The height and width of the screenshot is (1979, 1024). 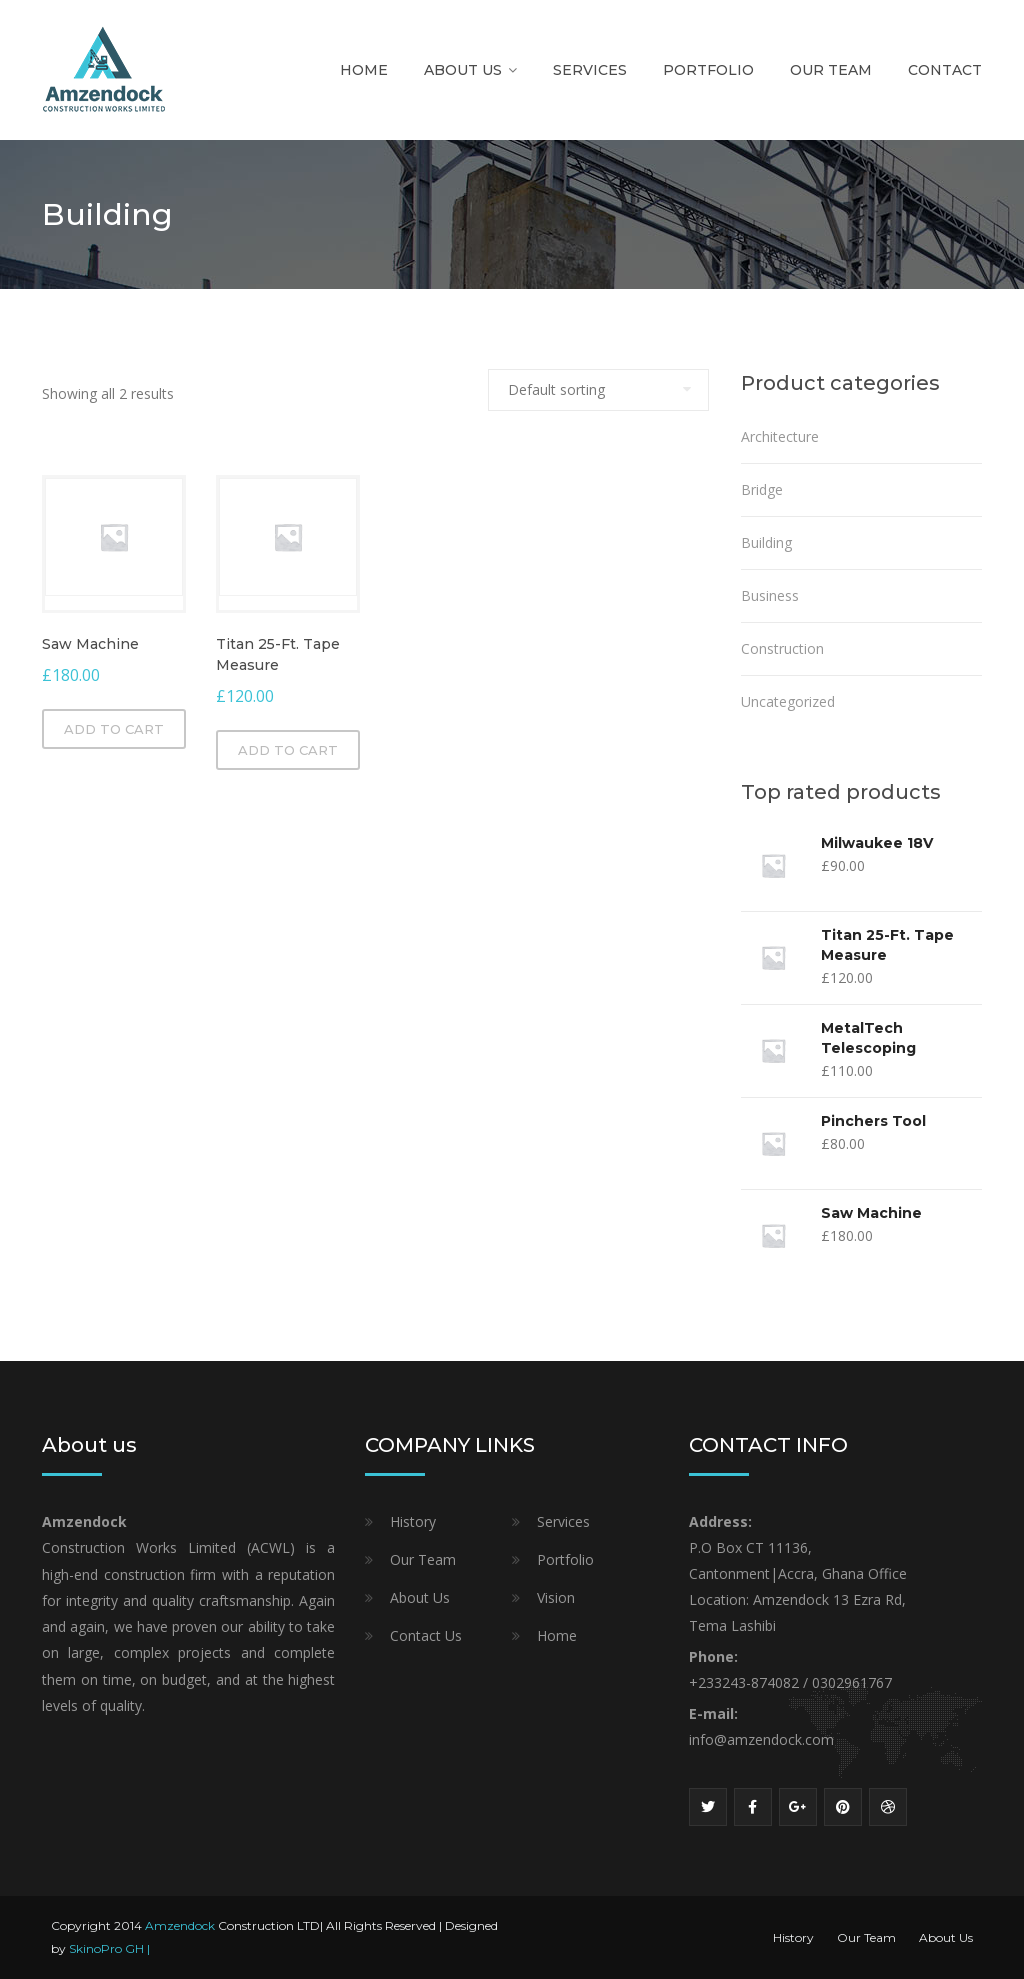 What do you see at coordinates (109, 1948) in the screenshot?
I see `SkinoPro GH |` at bounding box center [109, 1948].